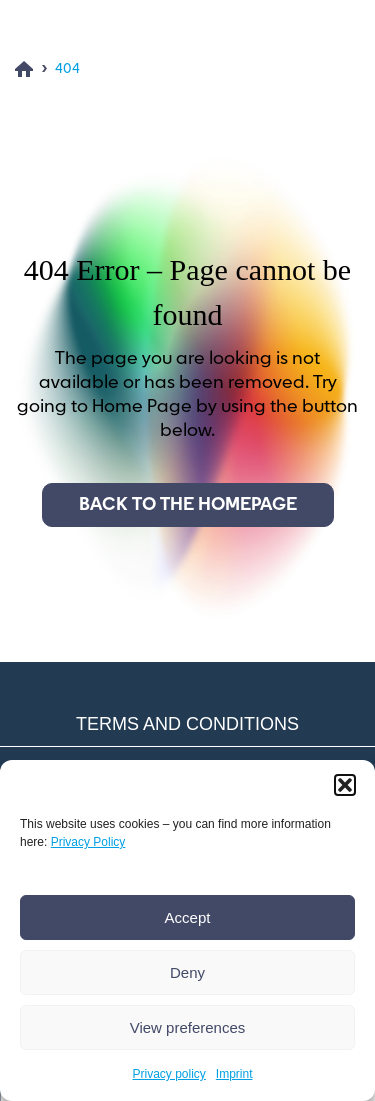 The height and width of the screenshot is (1101, 375). I want to click on [button], so click(345, 785).